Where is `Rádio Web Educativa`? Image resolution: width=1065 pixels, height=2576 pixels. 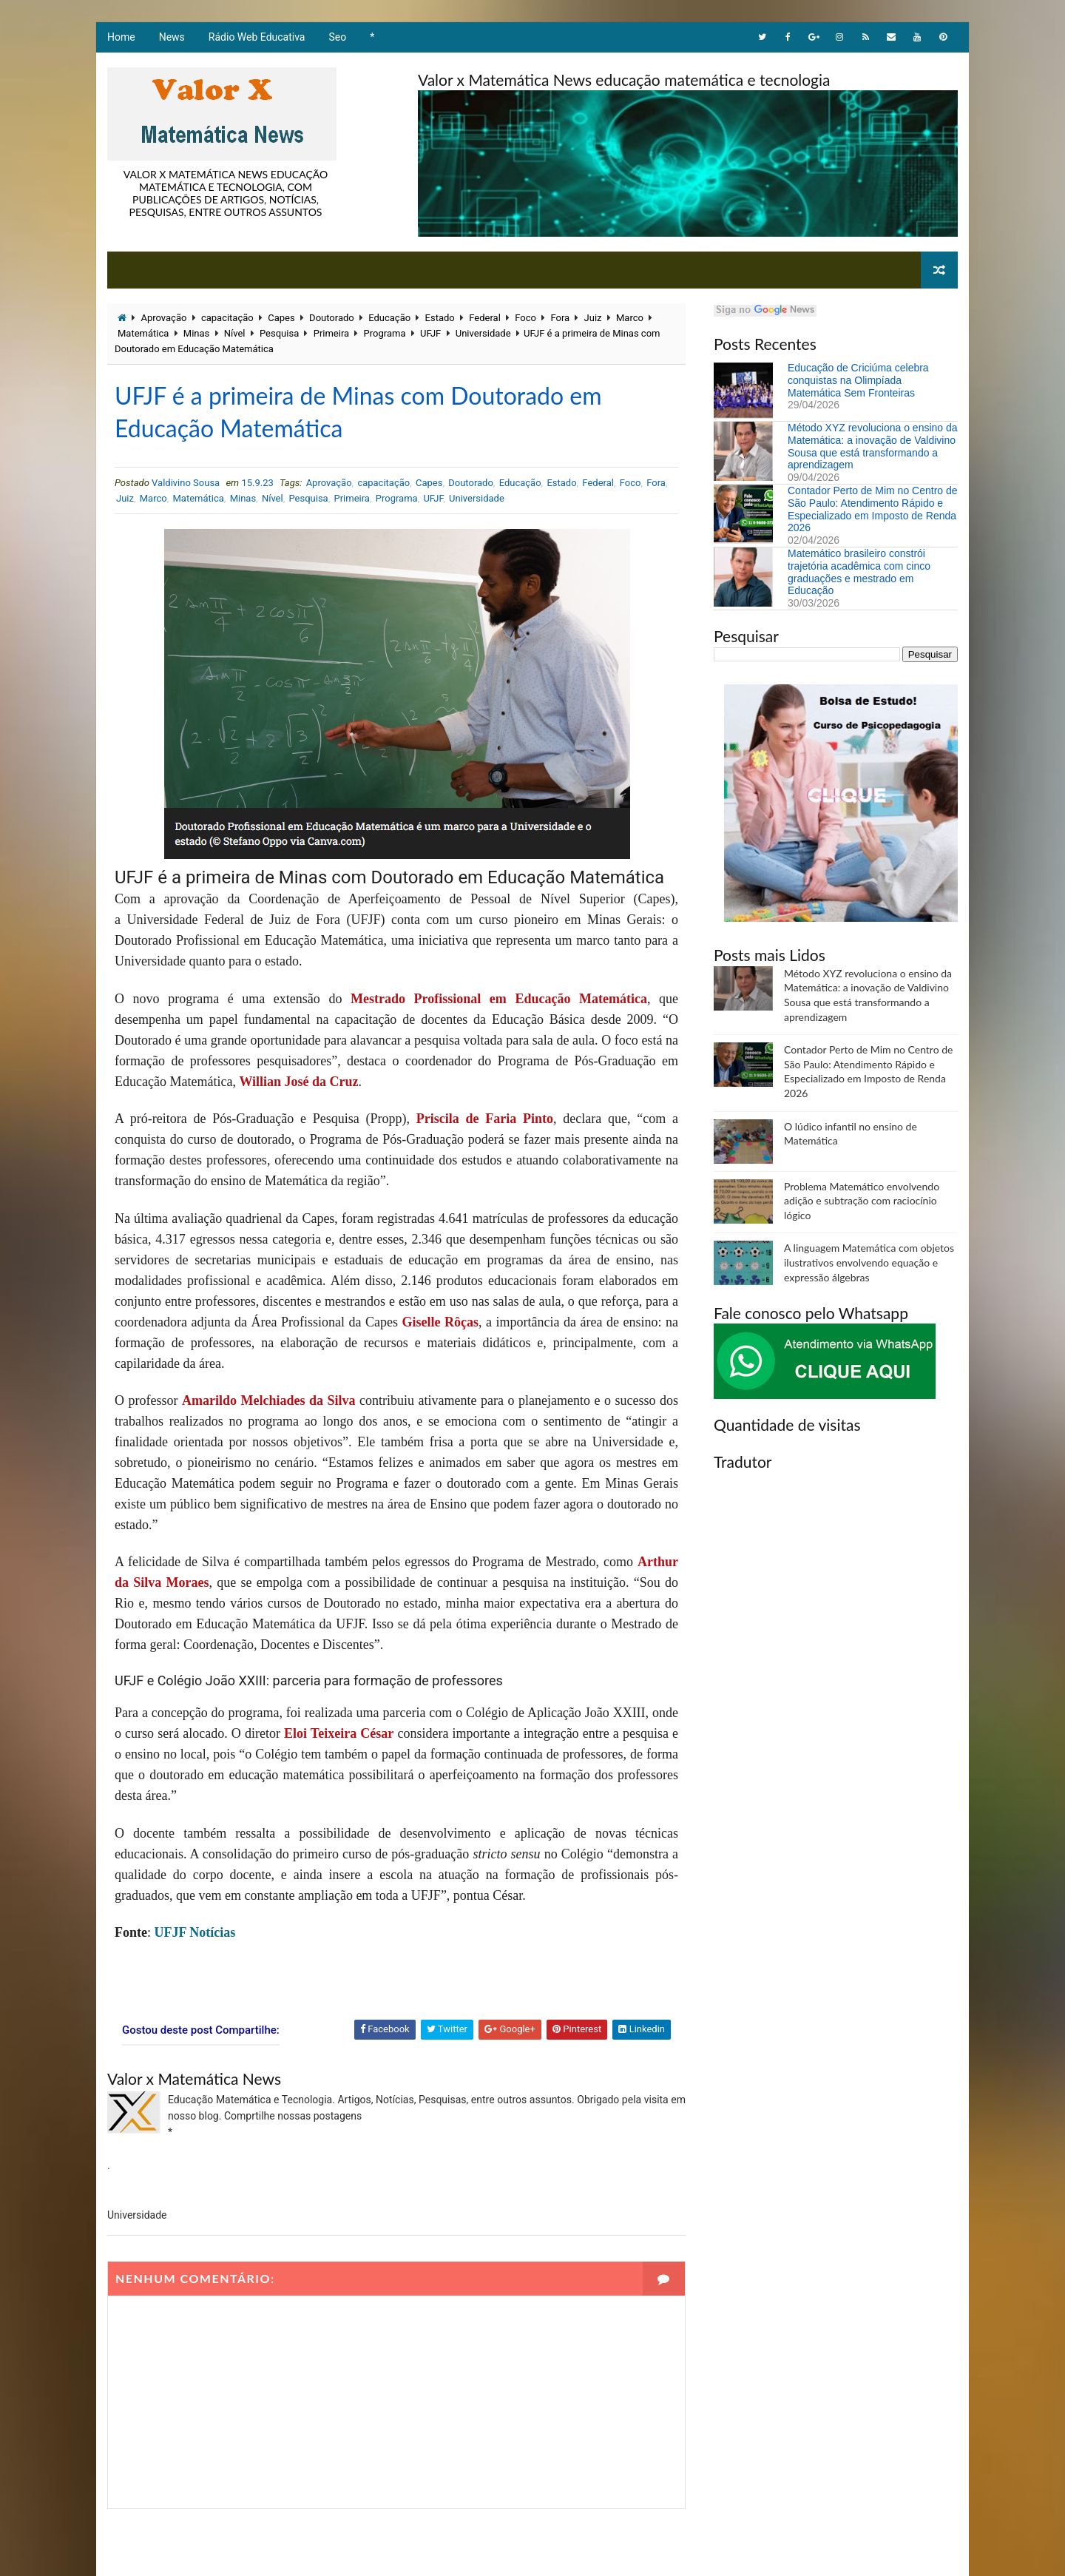 Rádio Web Educativa is located at coordinates (257, 37).